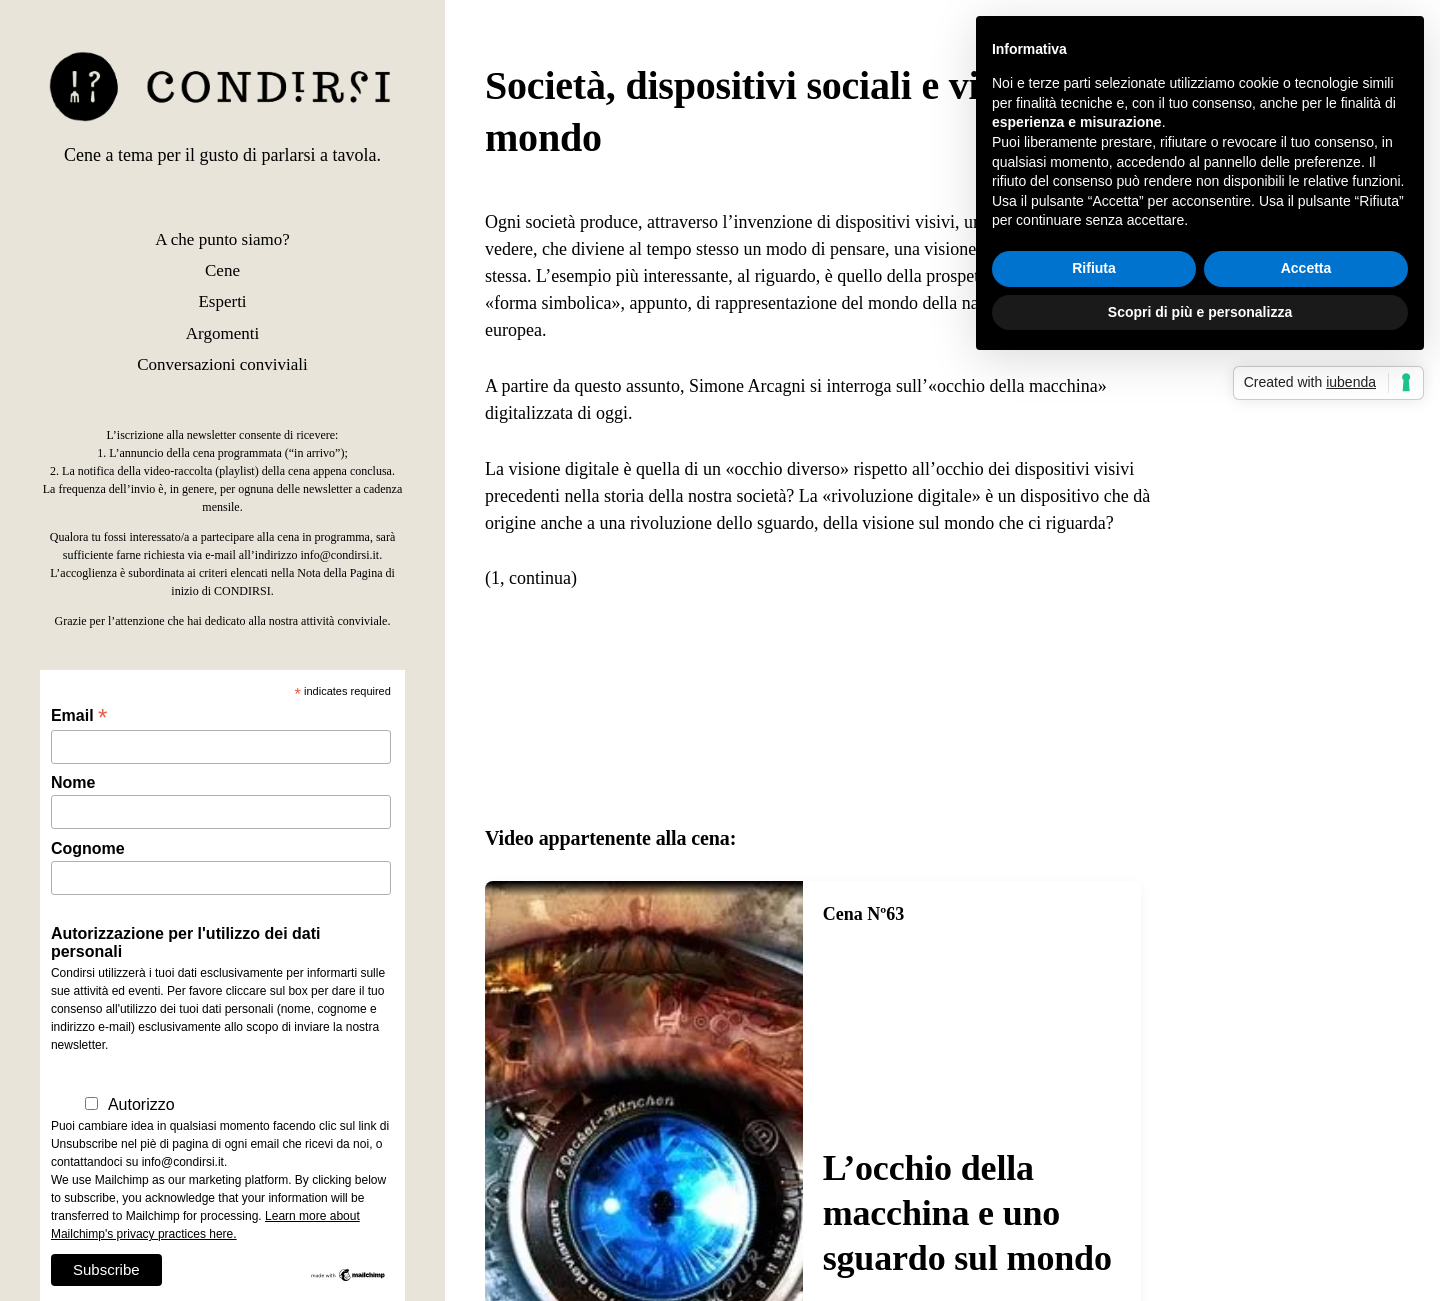 This screenshot has width=1440, height=1301. Describe the element at coordinates (222, 333) in the screenshot. I see `Argomenti` at that location.